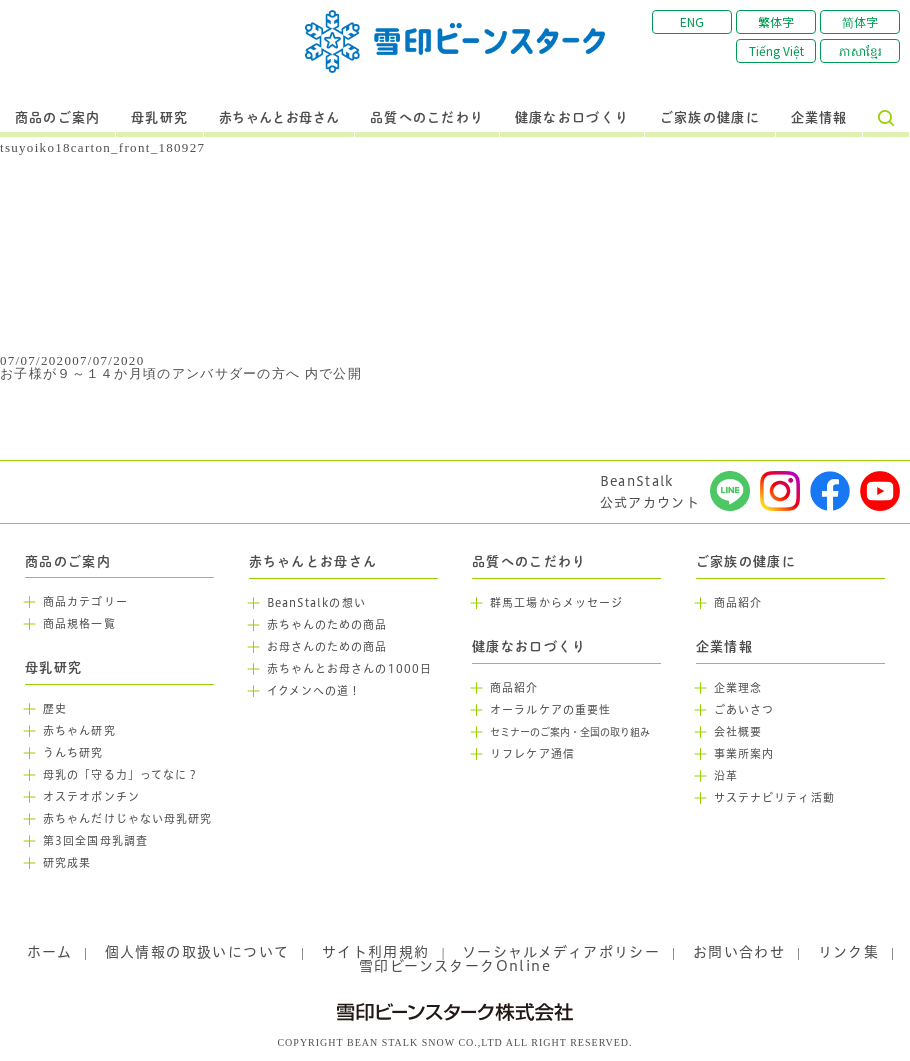  What do you see at coordinates (79, 624) in the screenshot?
I see `商品規格一覧` at bounding box center [79, 624].